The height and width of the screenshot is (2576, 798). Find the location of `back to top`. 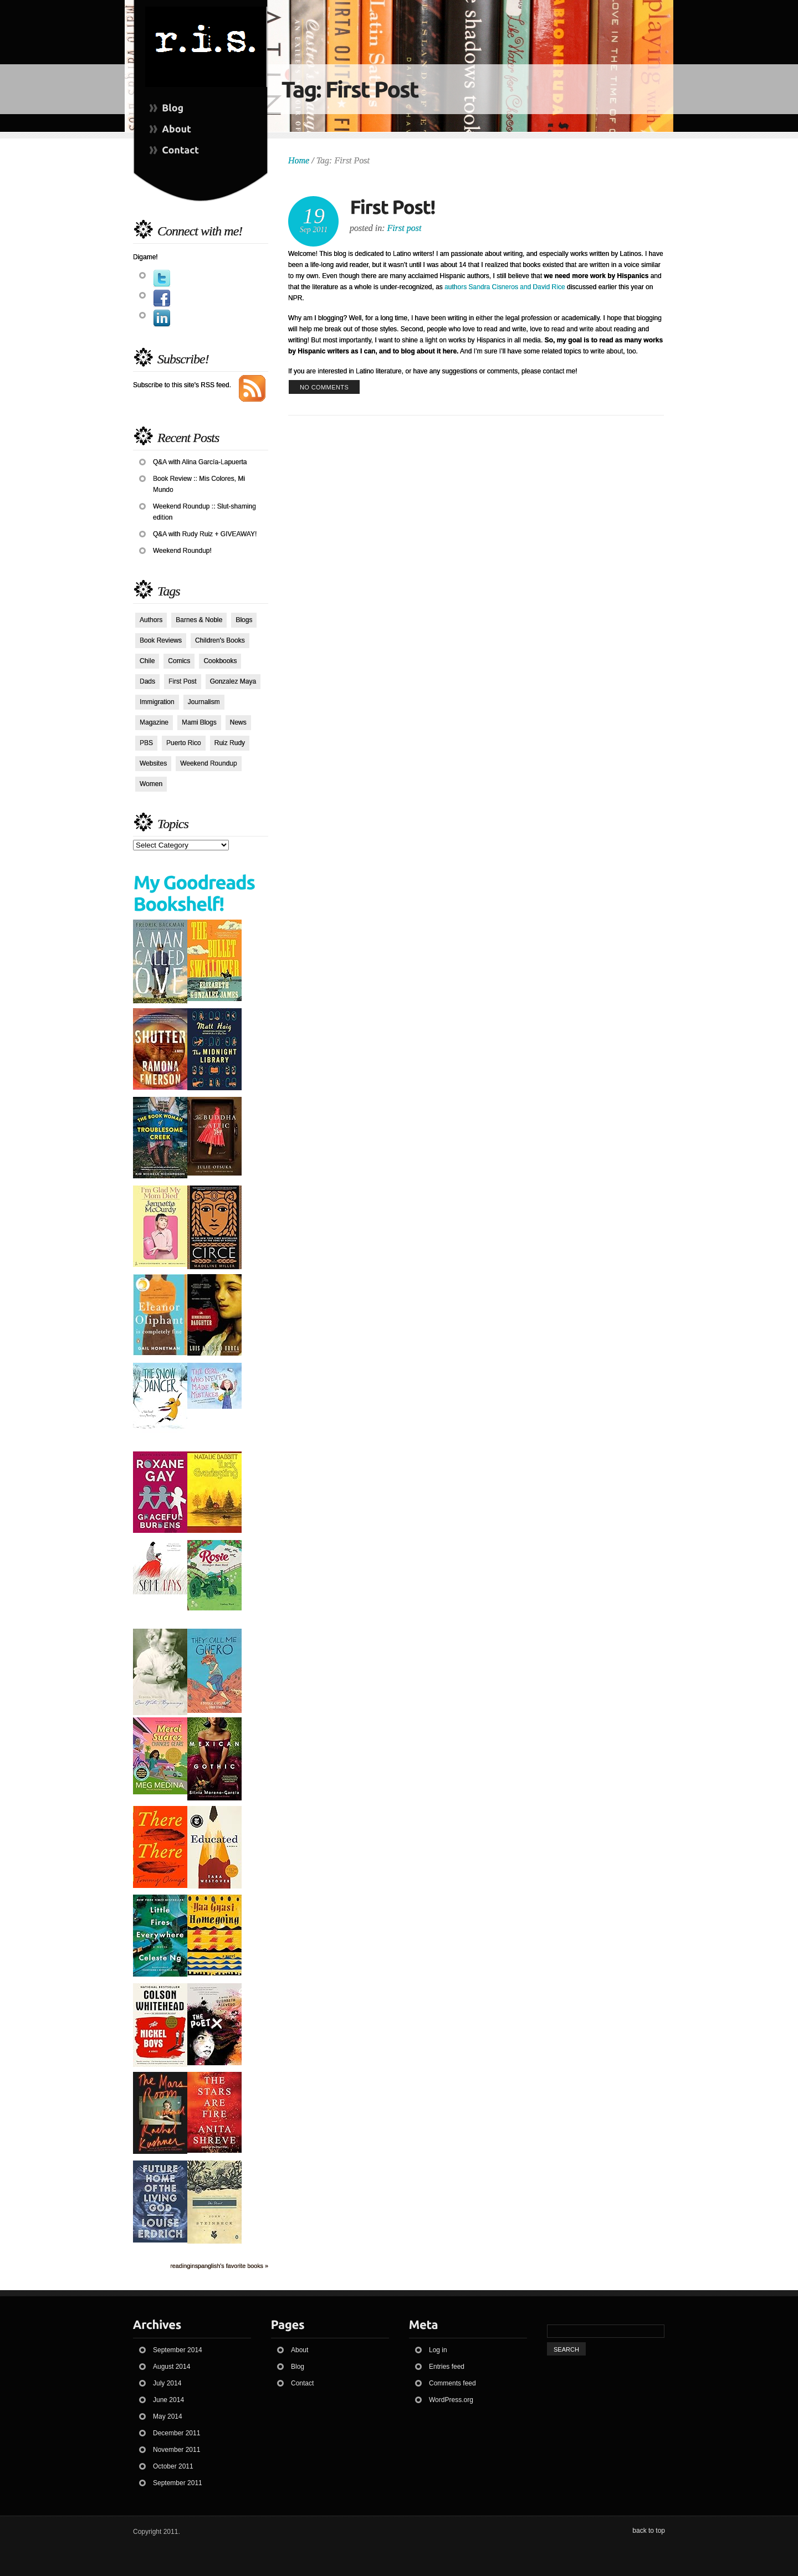

back to top is located at coordinates (648, 2530).